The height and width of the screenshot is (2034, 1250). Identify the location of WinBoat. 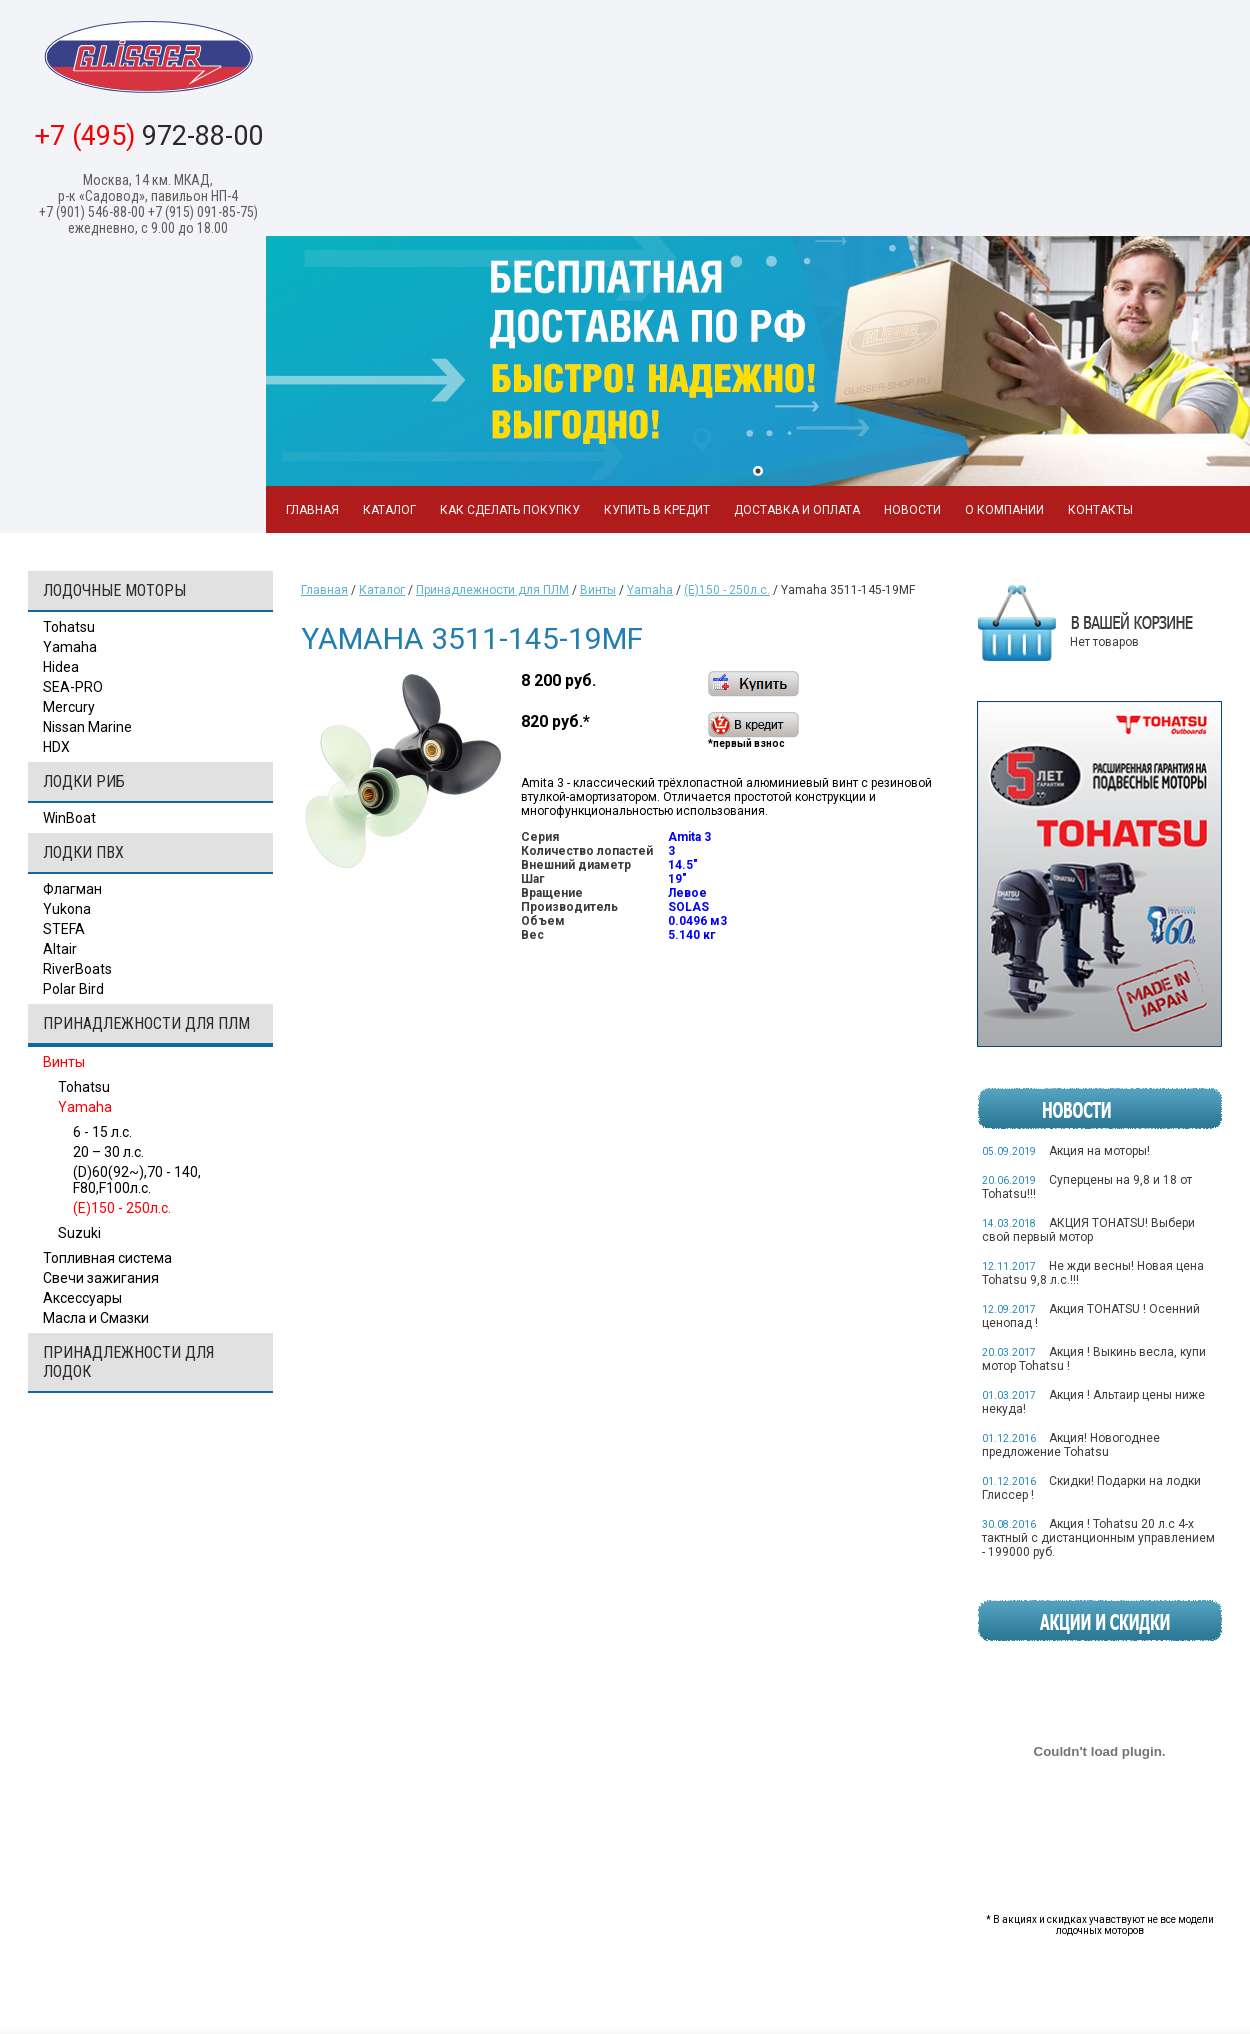
(69, 818).